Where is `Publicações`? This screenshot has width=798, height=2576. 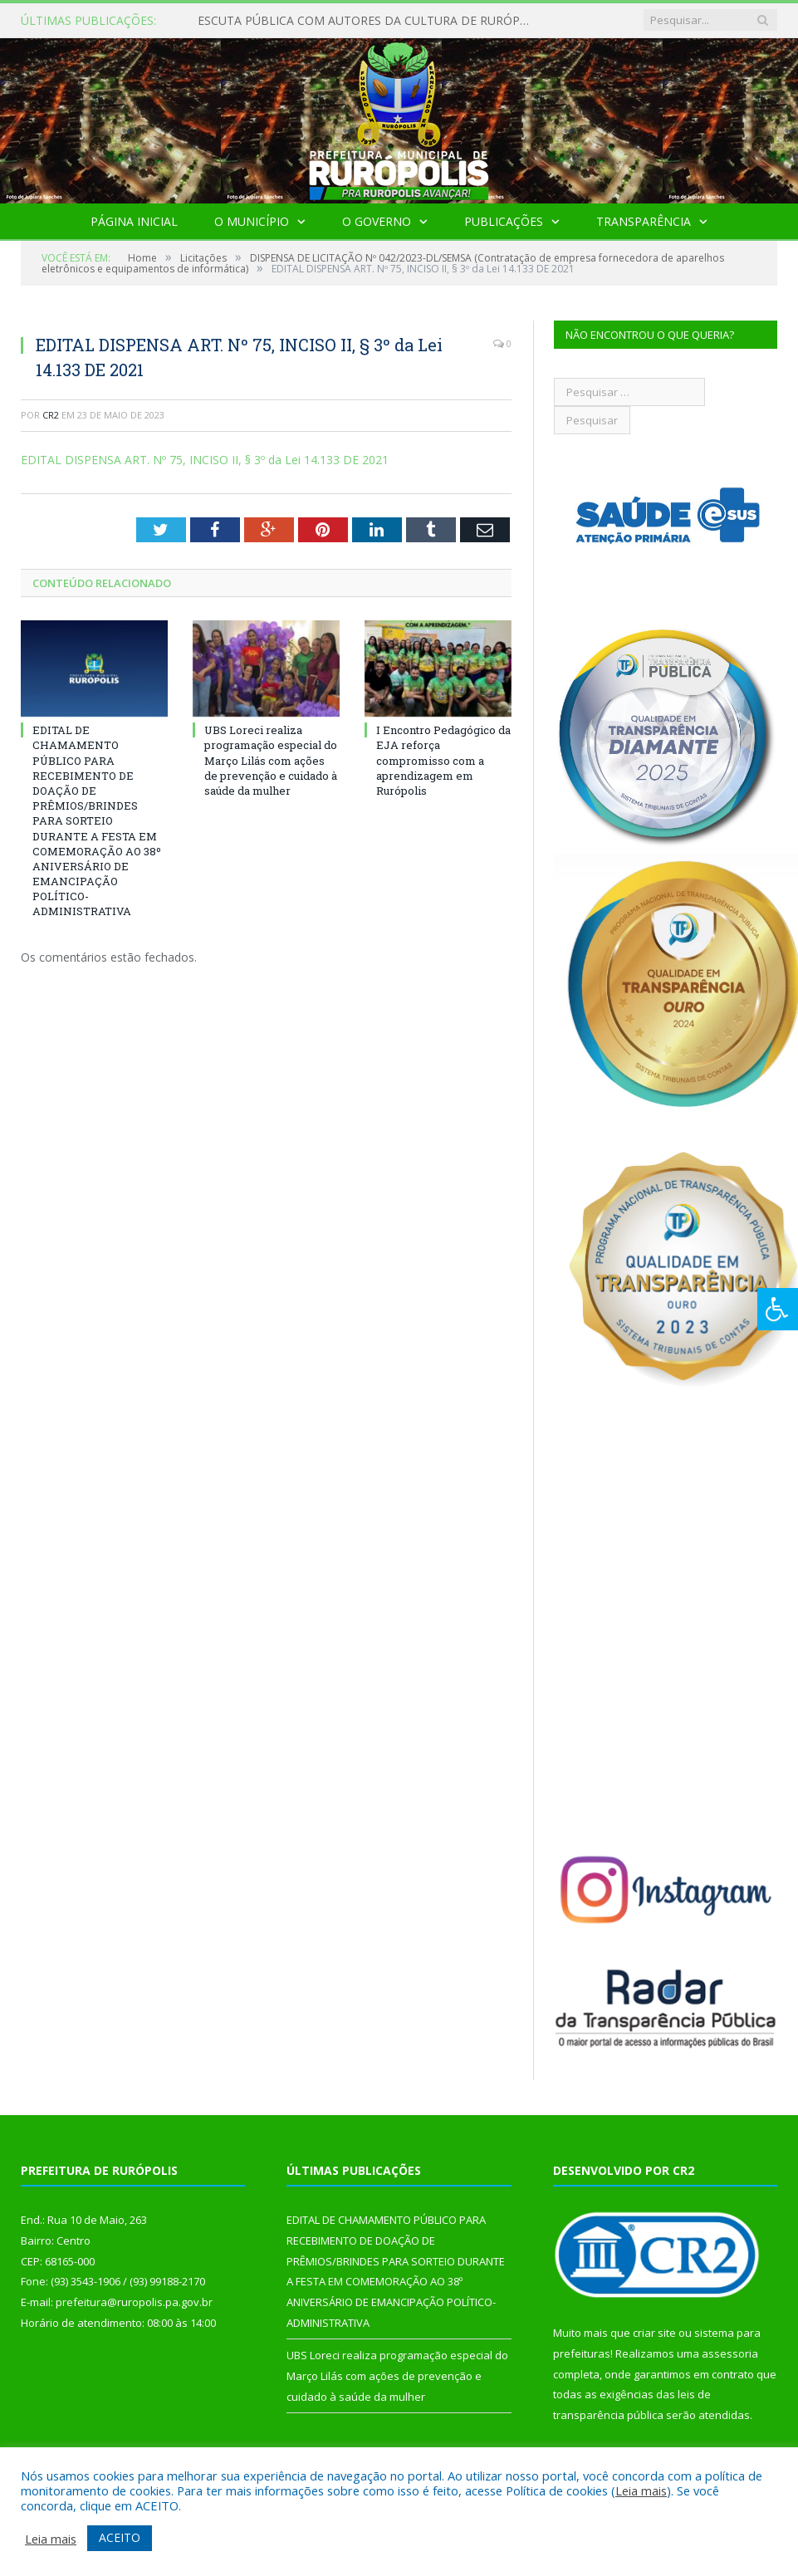 Publicações is located at coordinates (503, 221).